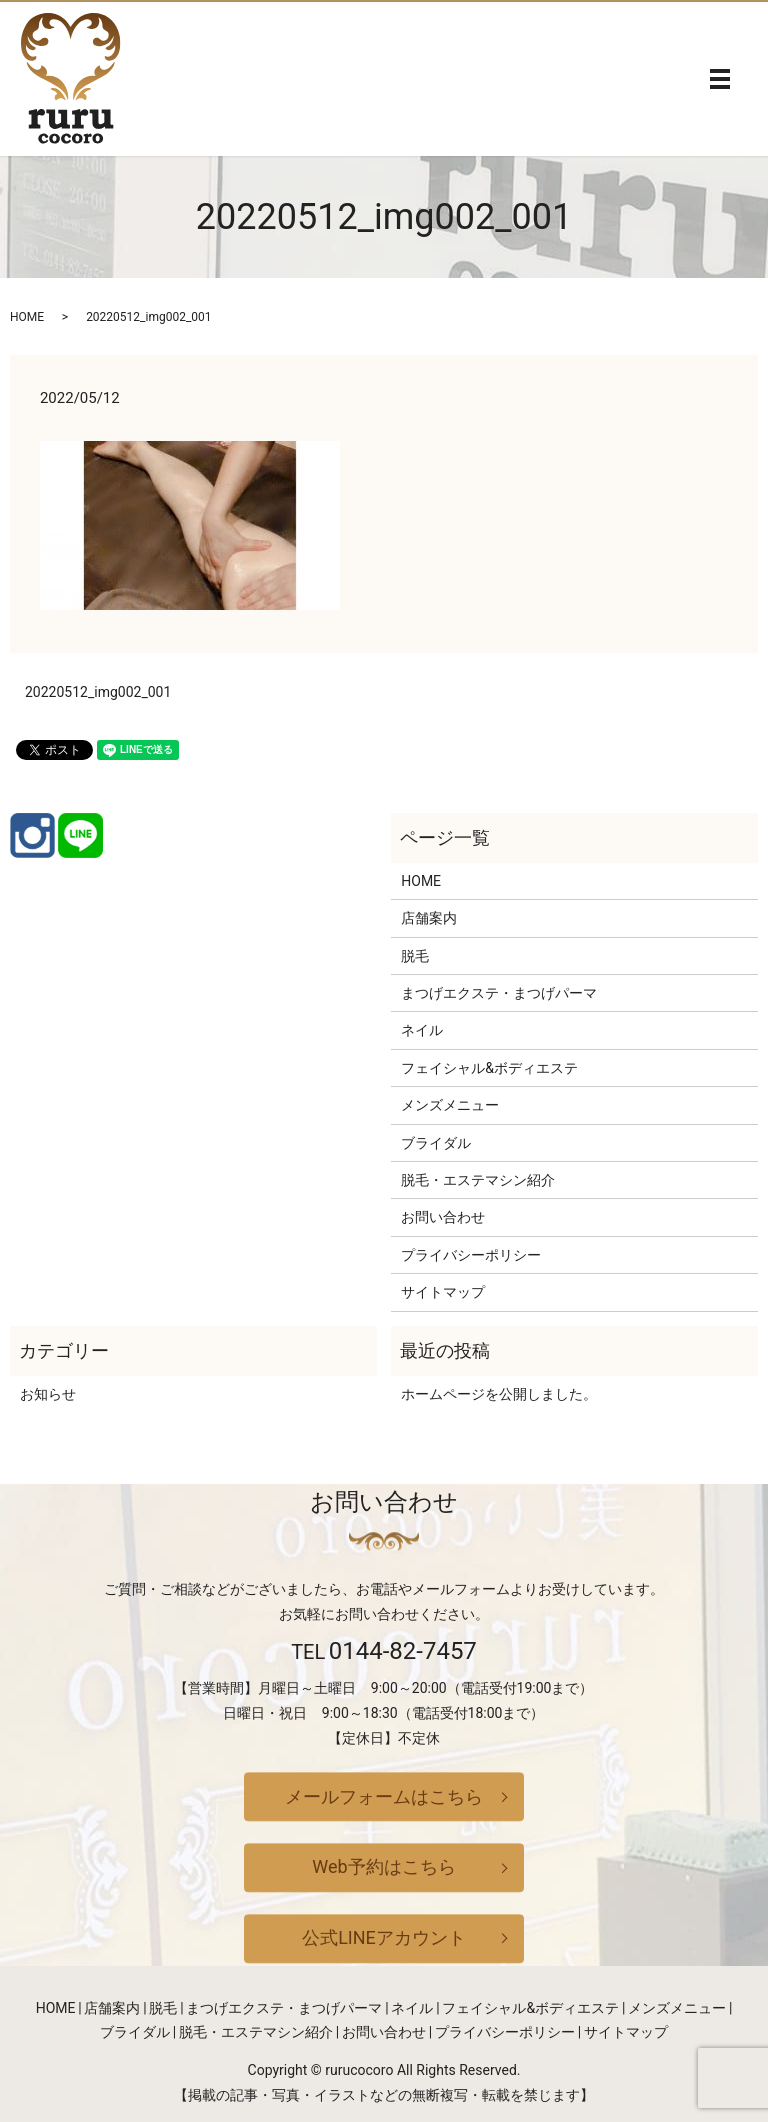 The height and width of the screenshot is (2122, 768). What do you see at coordinates (478, 1180) in the screenshot?
I see `脱毛・エステマシン紹介` at bounding box center [478, 1180].